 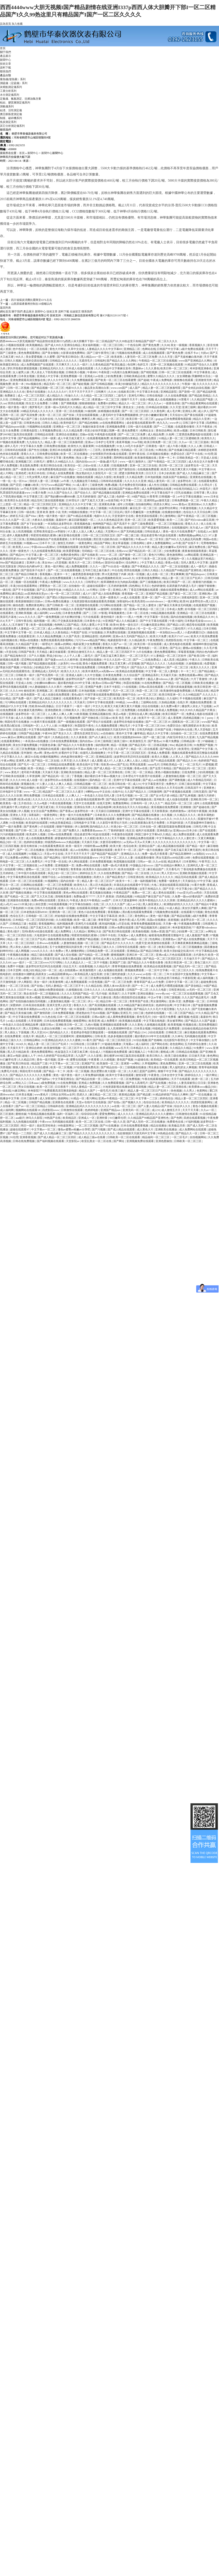 I want to click on 五个女闺蜜把我玩到尿失禁, so click(x=66, y=947).